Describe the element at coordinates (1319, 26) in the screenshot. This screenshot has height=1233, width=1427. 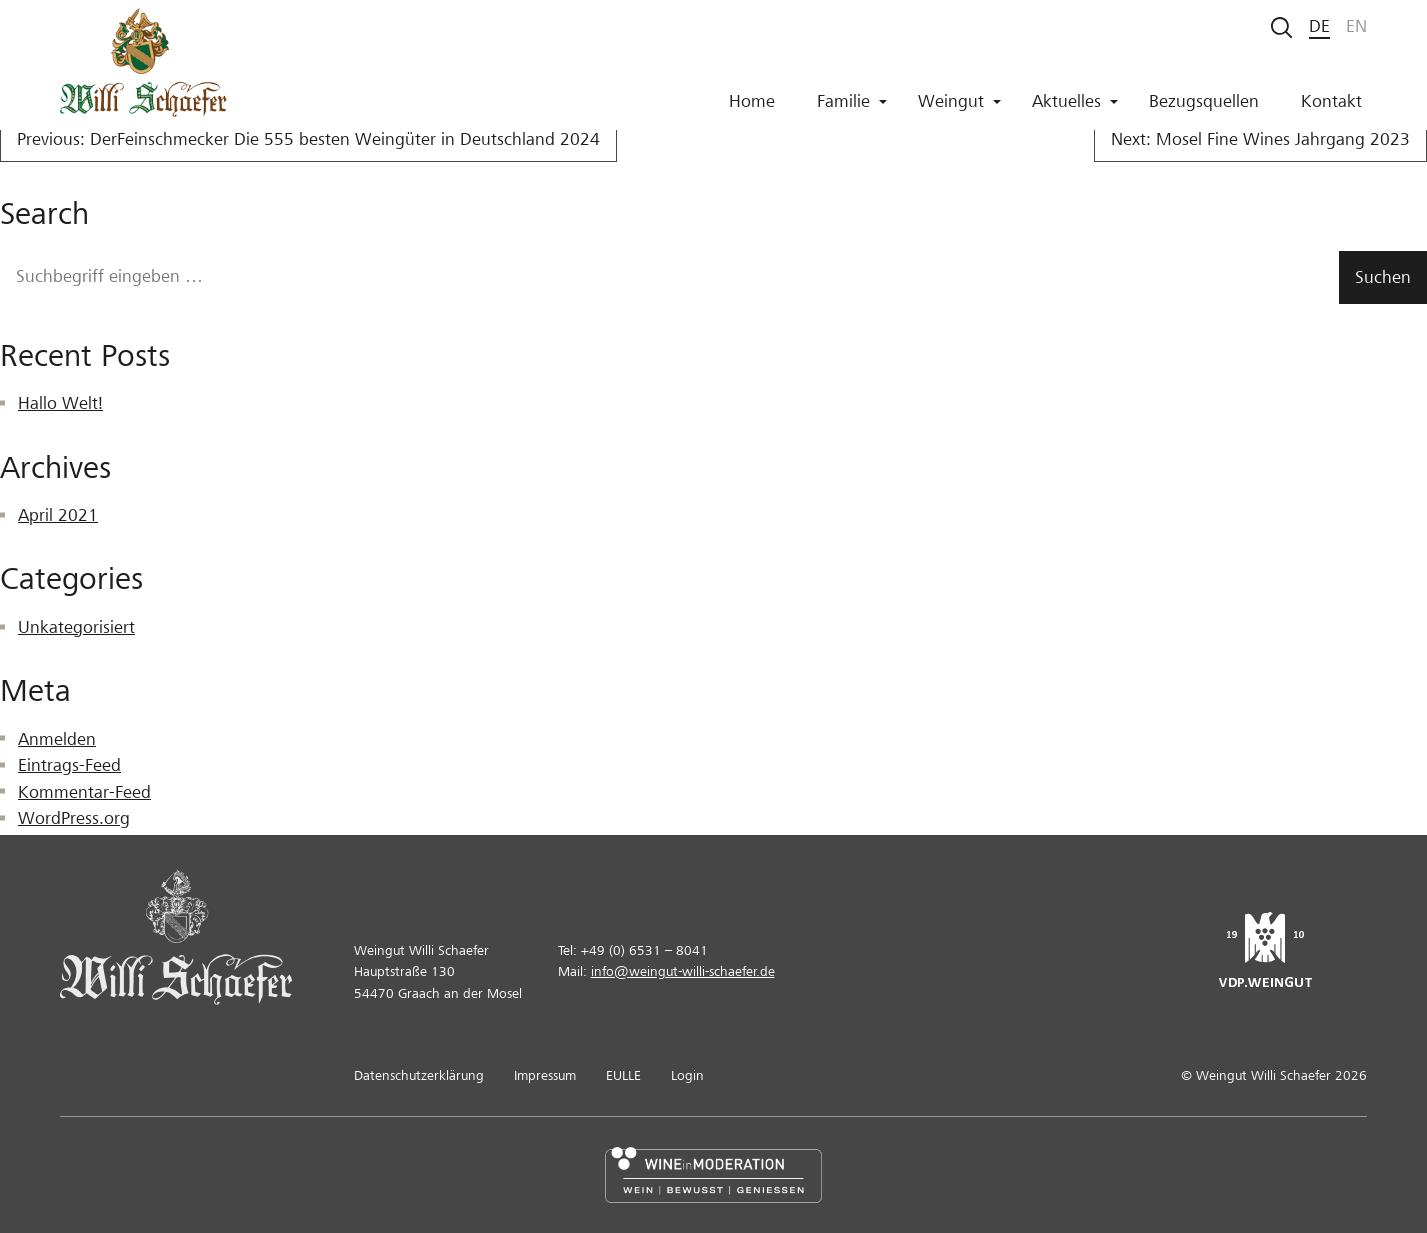
I see `de` at that location.